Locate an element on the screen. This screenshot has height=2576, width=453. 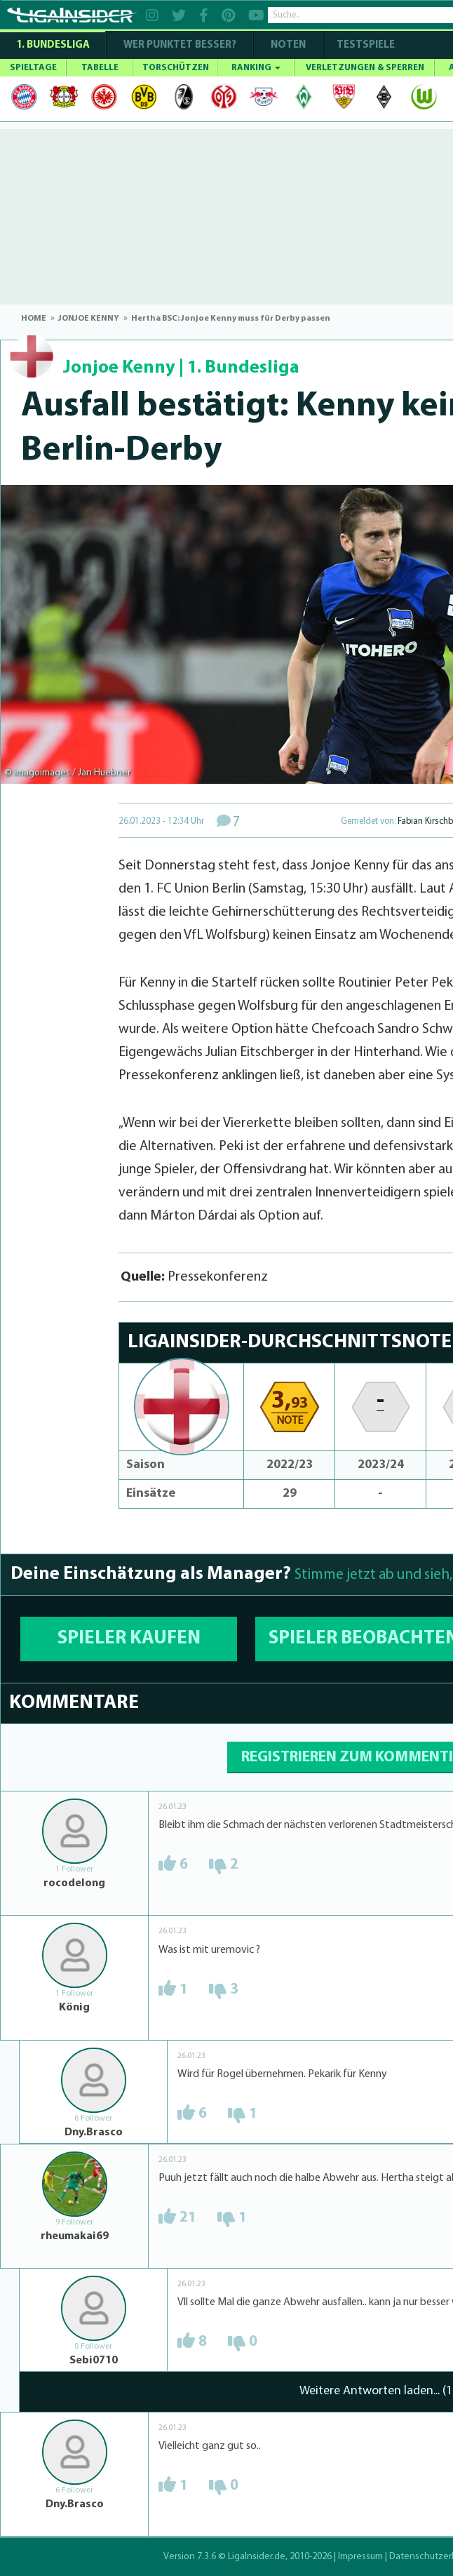
Testspiele is located at coordinates (365, 45).